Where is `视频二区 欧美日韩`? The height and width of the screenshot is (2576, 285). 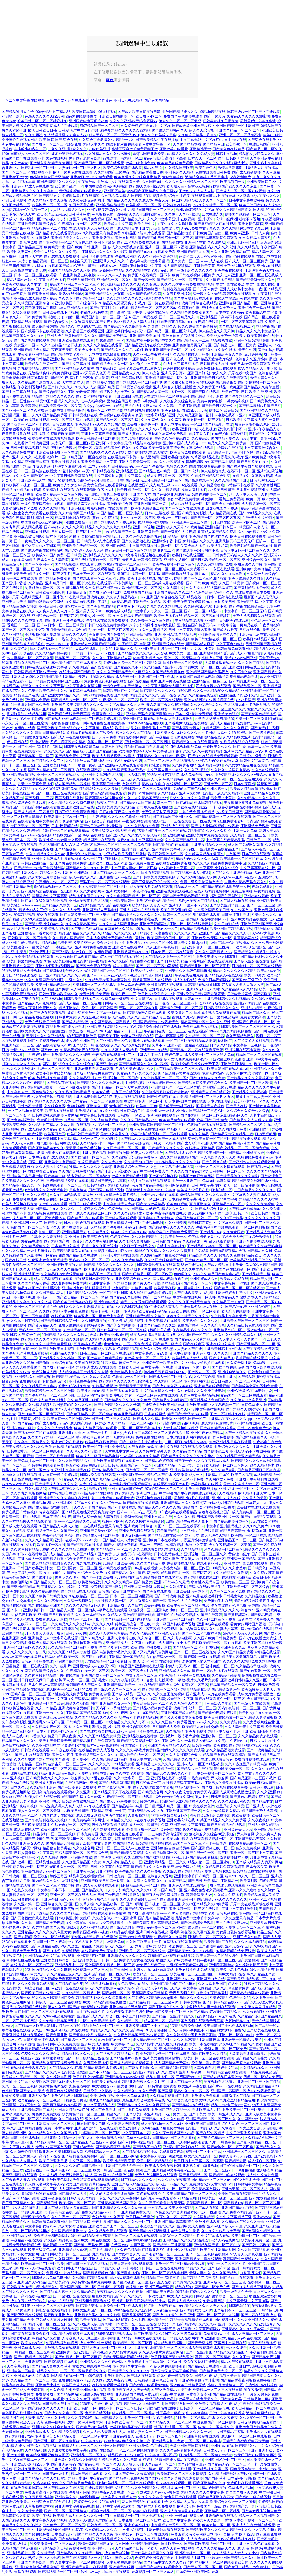 视频二区 欧美日韩 is located at coordinates (223, 410).